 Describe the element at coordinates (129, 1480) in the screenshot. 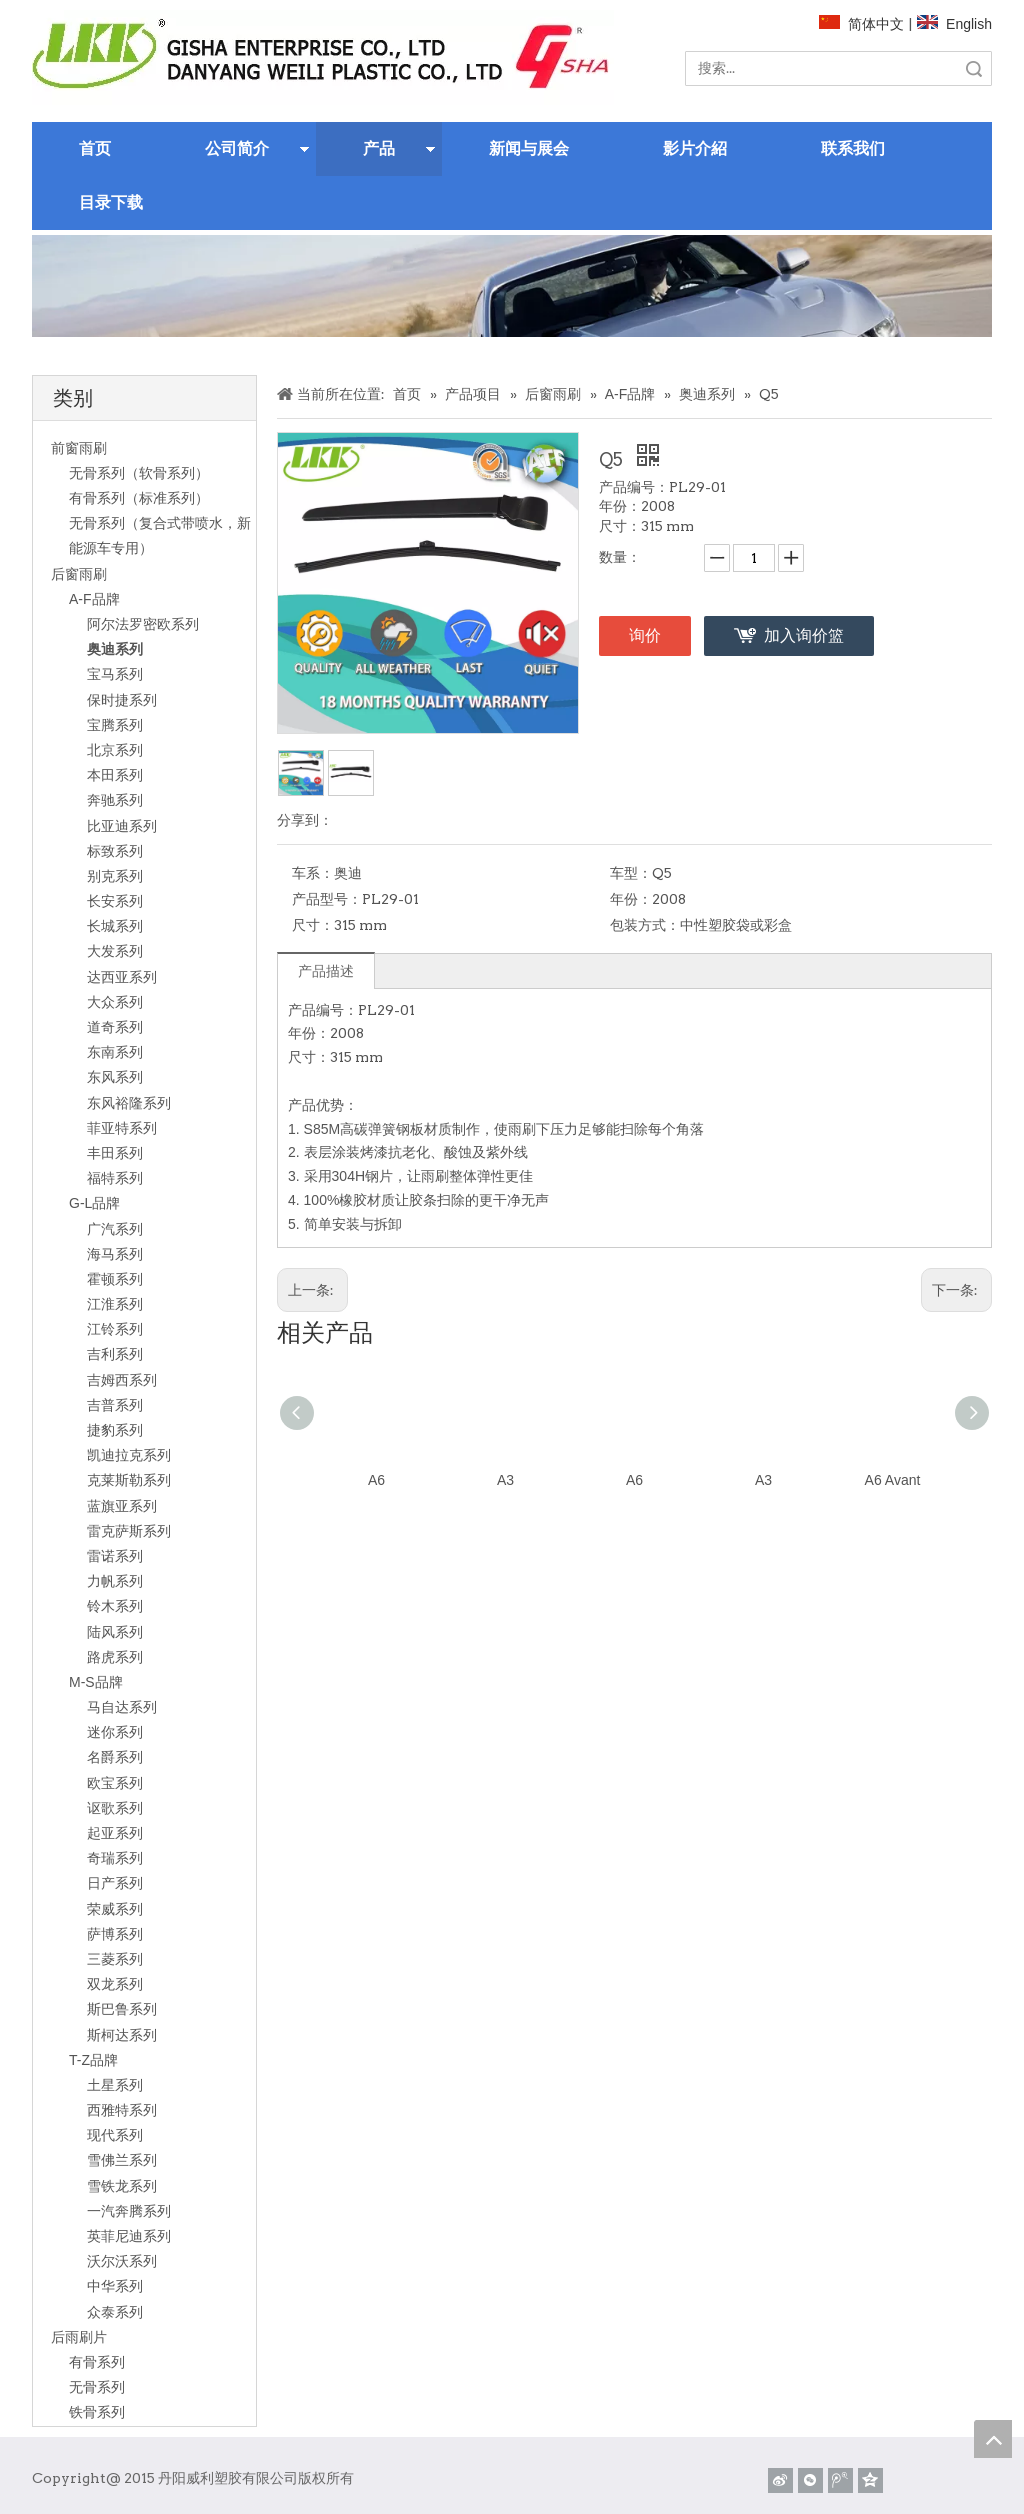

I see `克莱斯勒系列` at that location.